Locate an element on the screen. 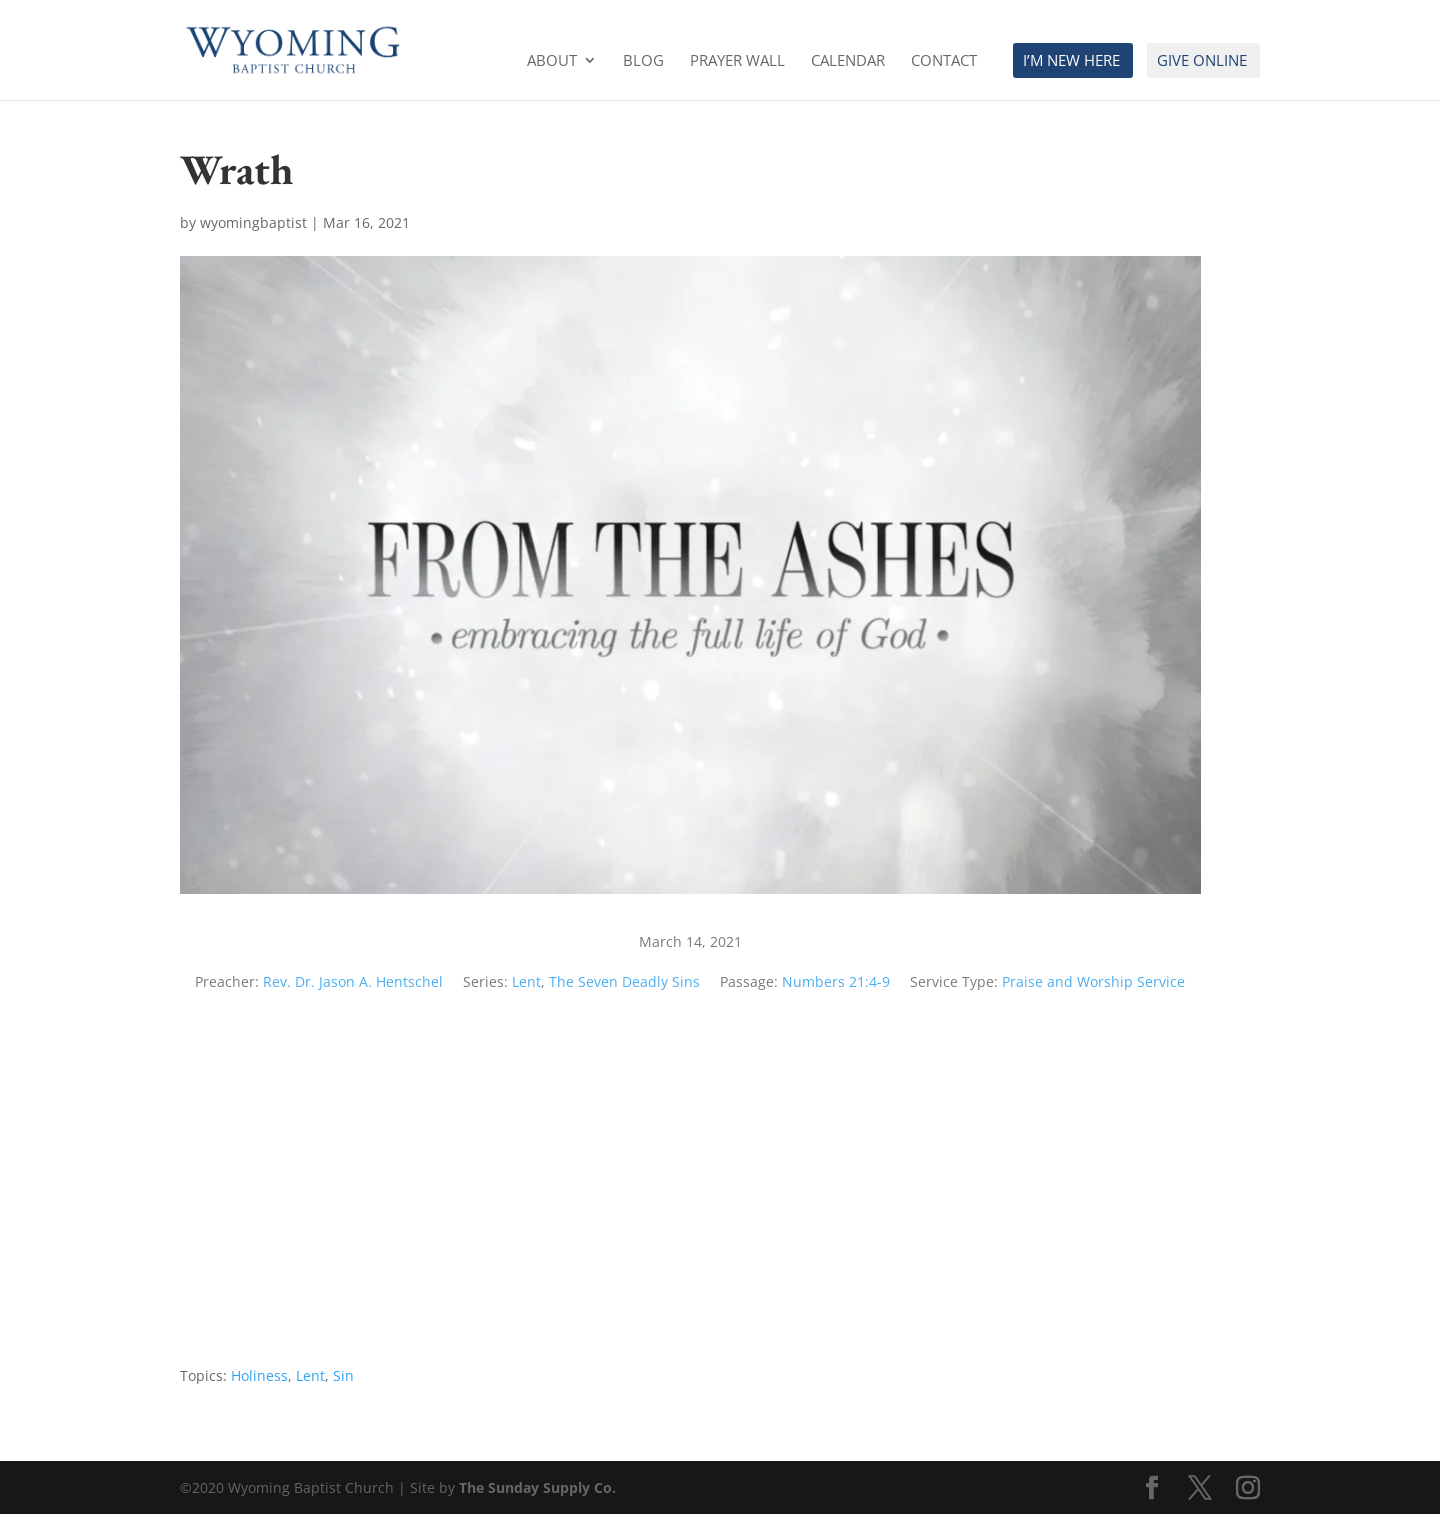  Give Online is located at coordinates (1202, 61).